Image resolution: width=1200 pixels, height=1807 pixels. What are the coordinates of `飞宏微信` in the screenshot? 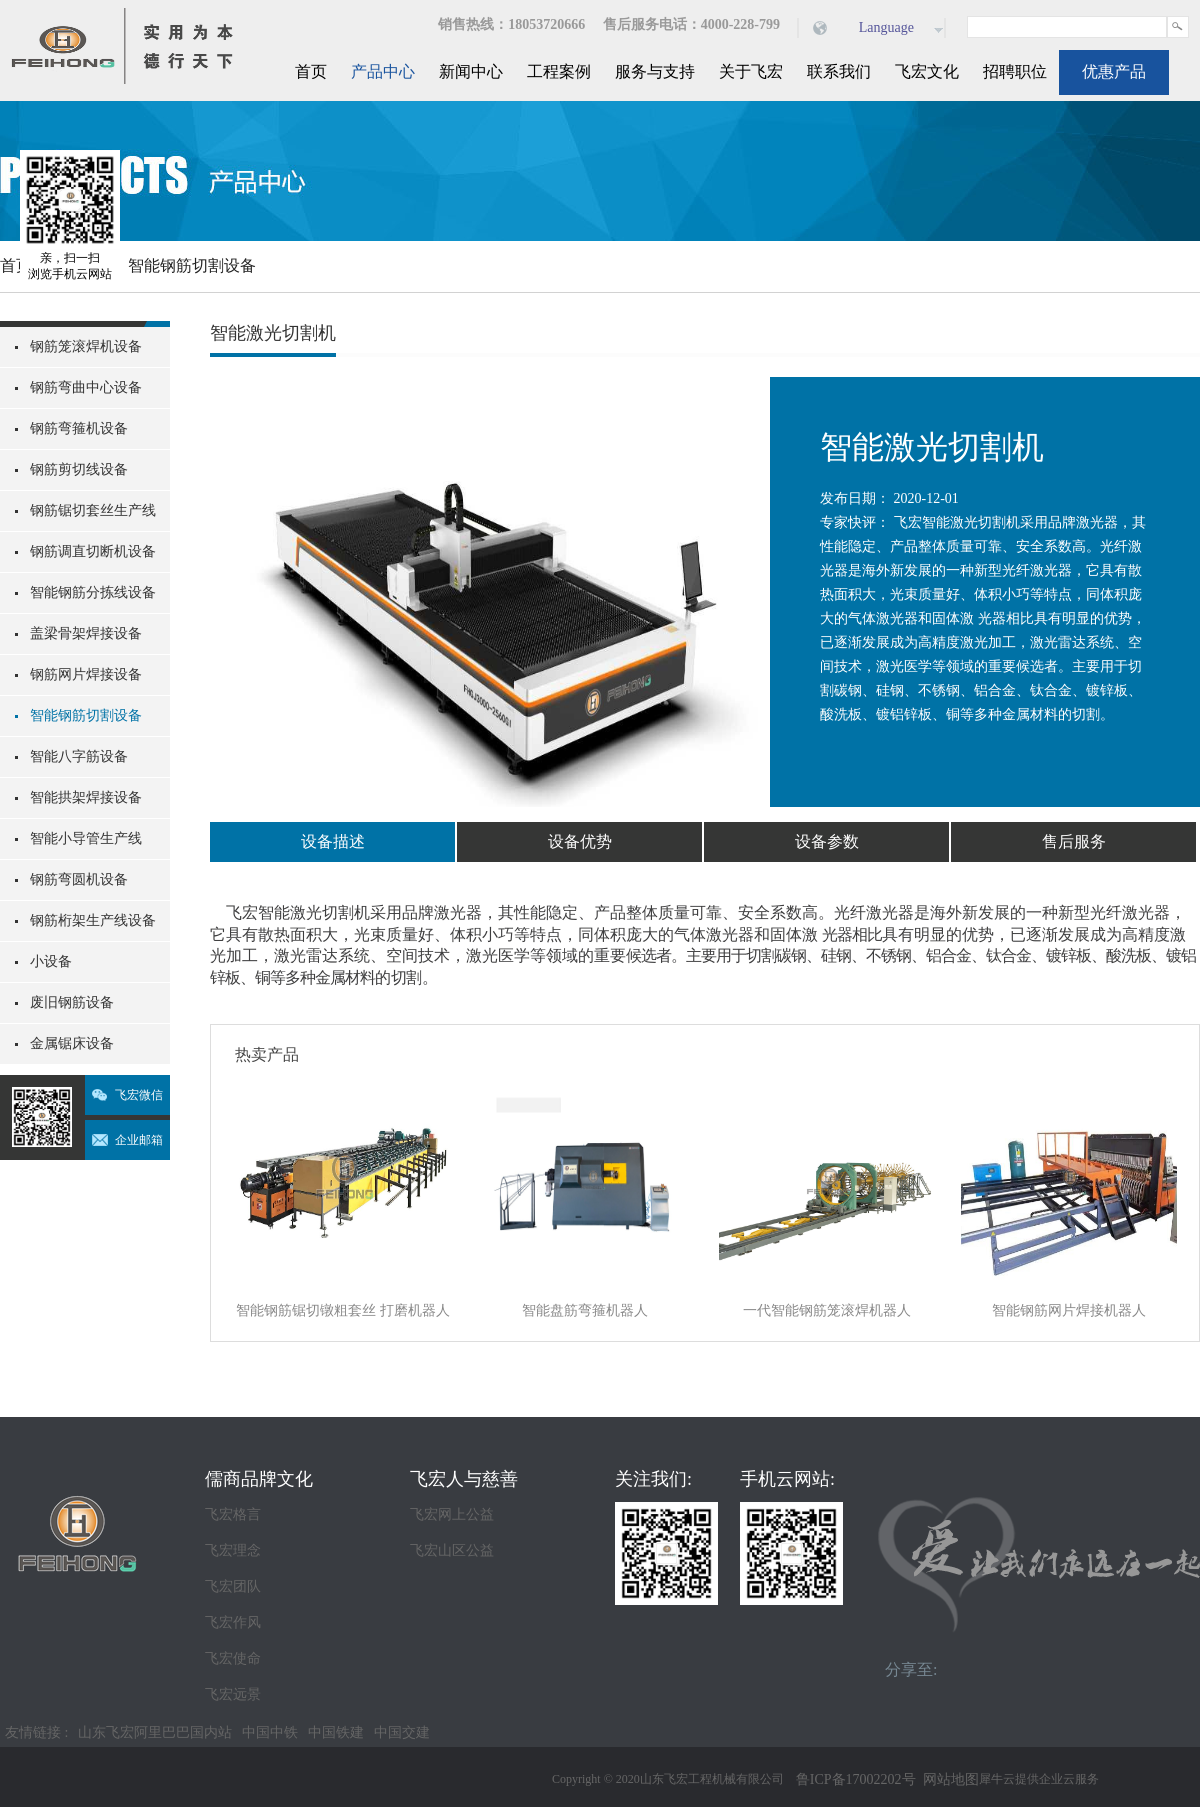 It's located at (139, 1095).